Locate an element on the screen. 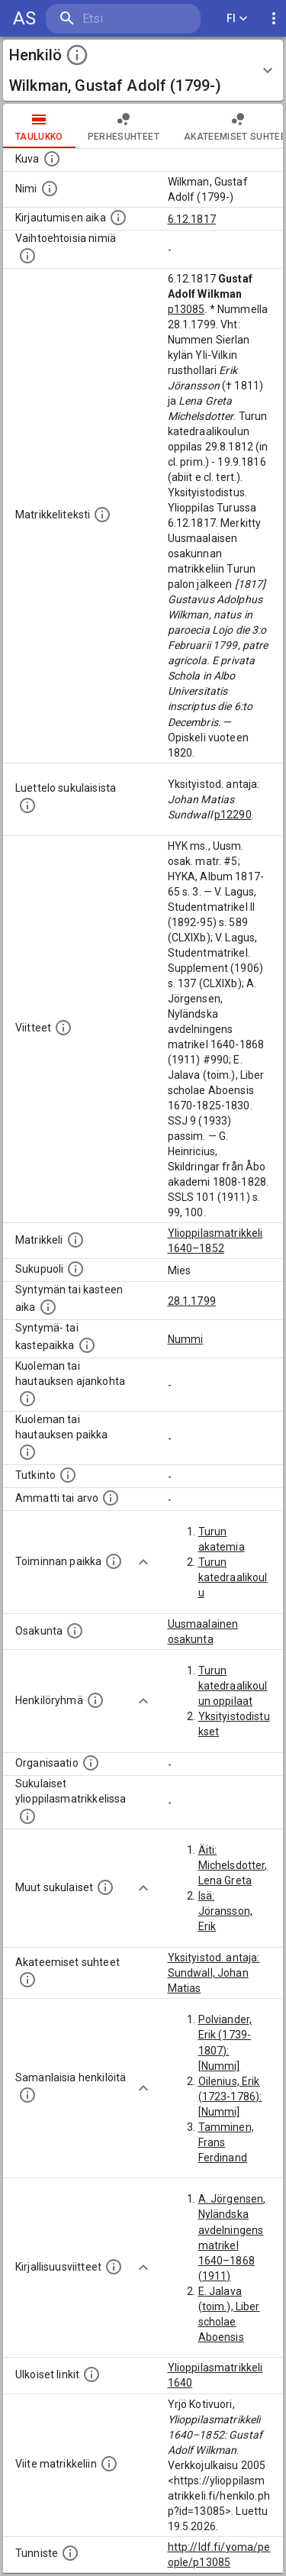 The width and height of the screenshot is (286, 2576). p12290 is located at coordinates (233, 815).